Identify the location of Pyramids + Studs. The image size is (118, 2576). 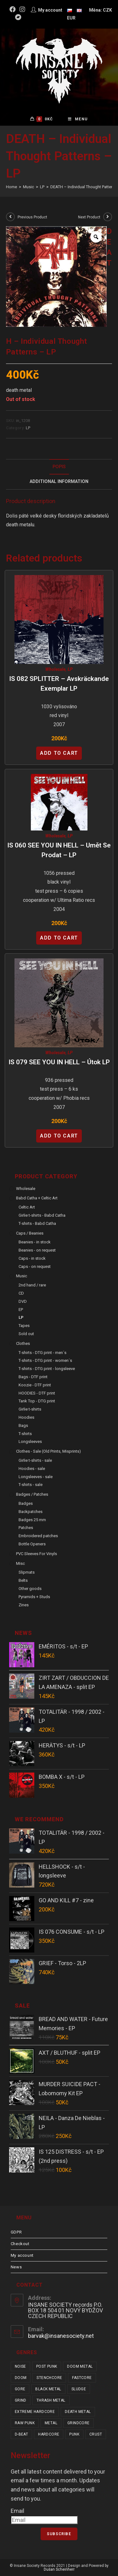
(34, 1596).